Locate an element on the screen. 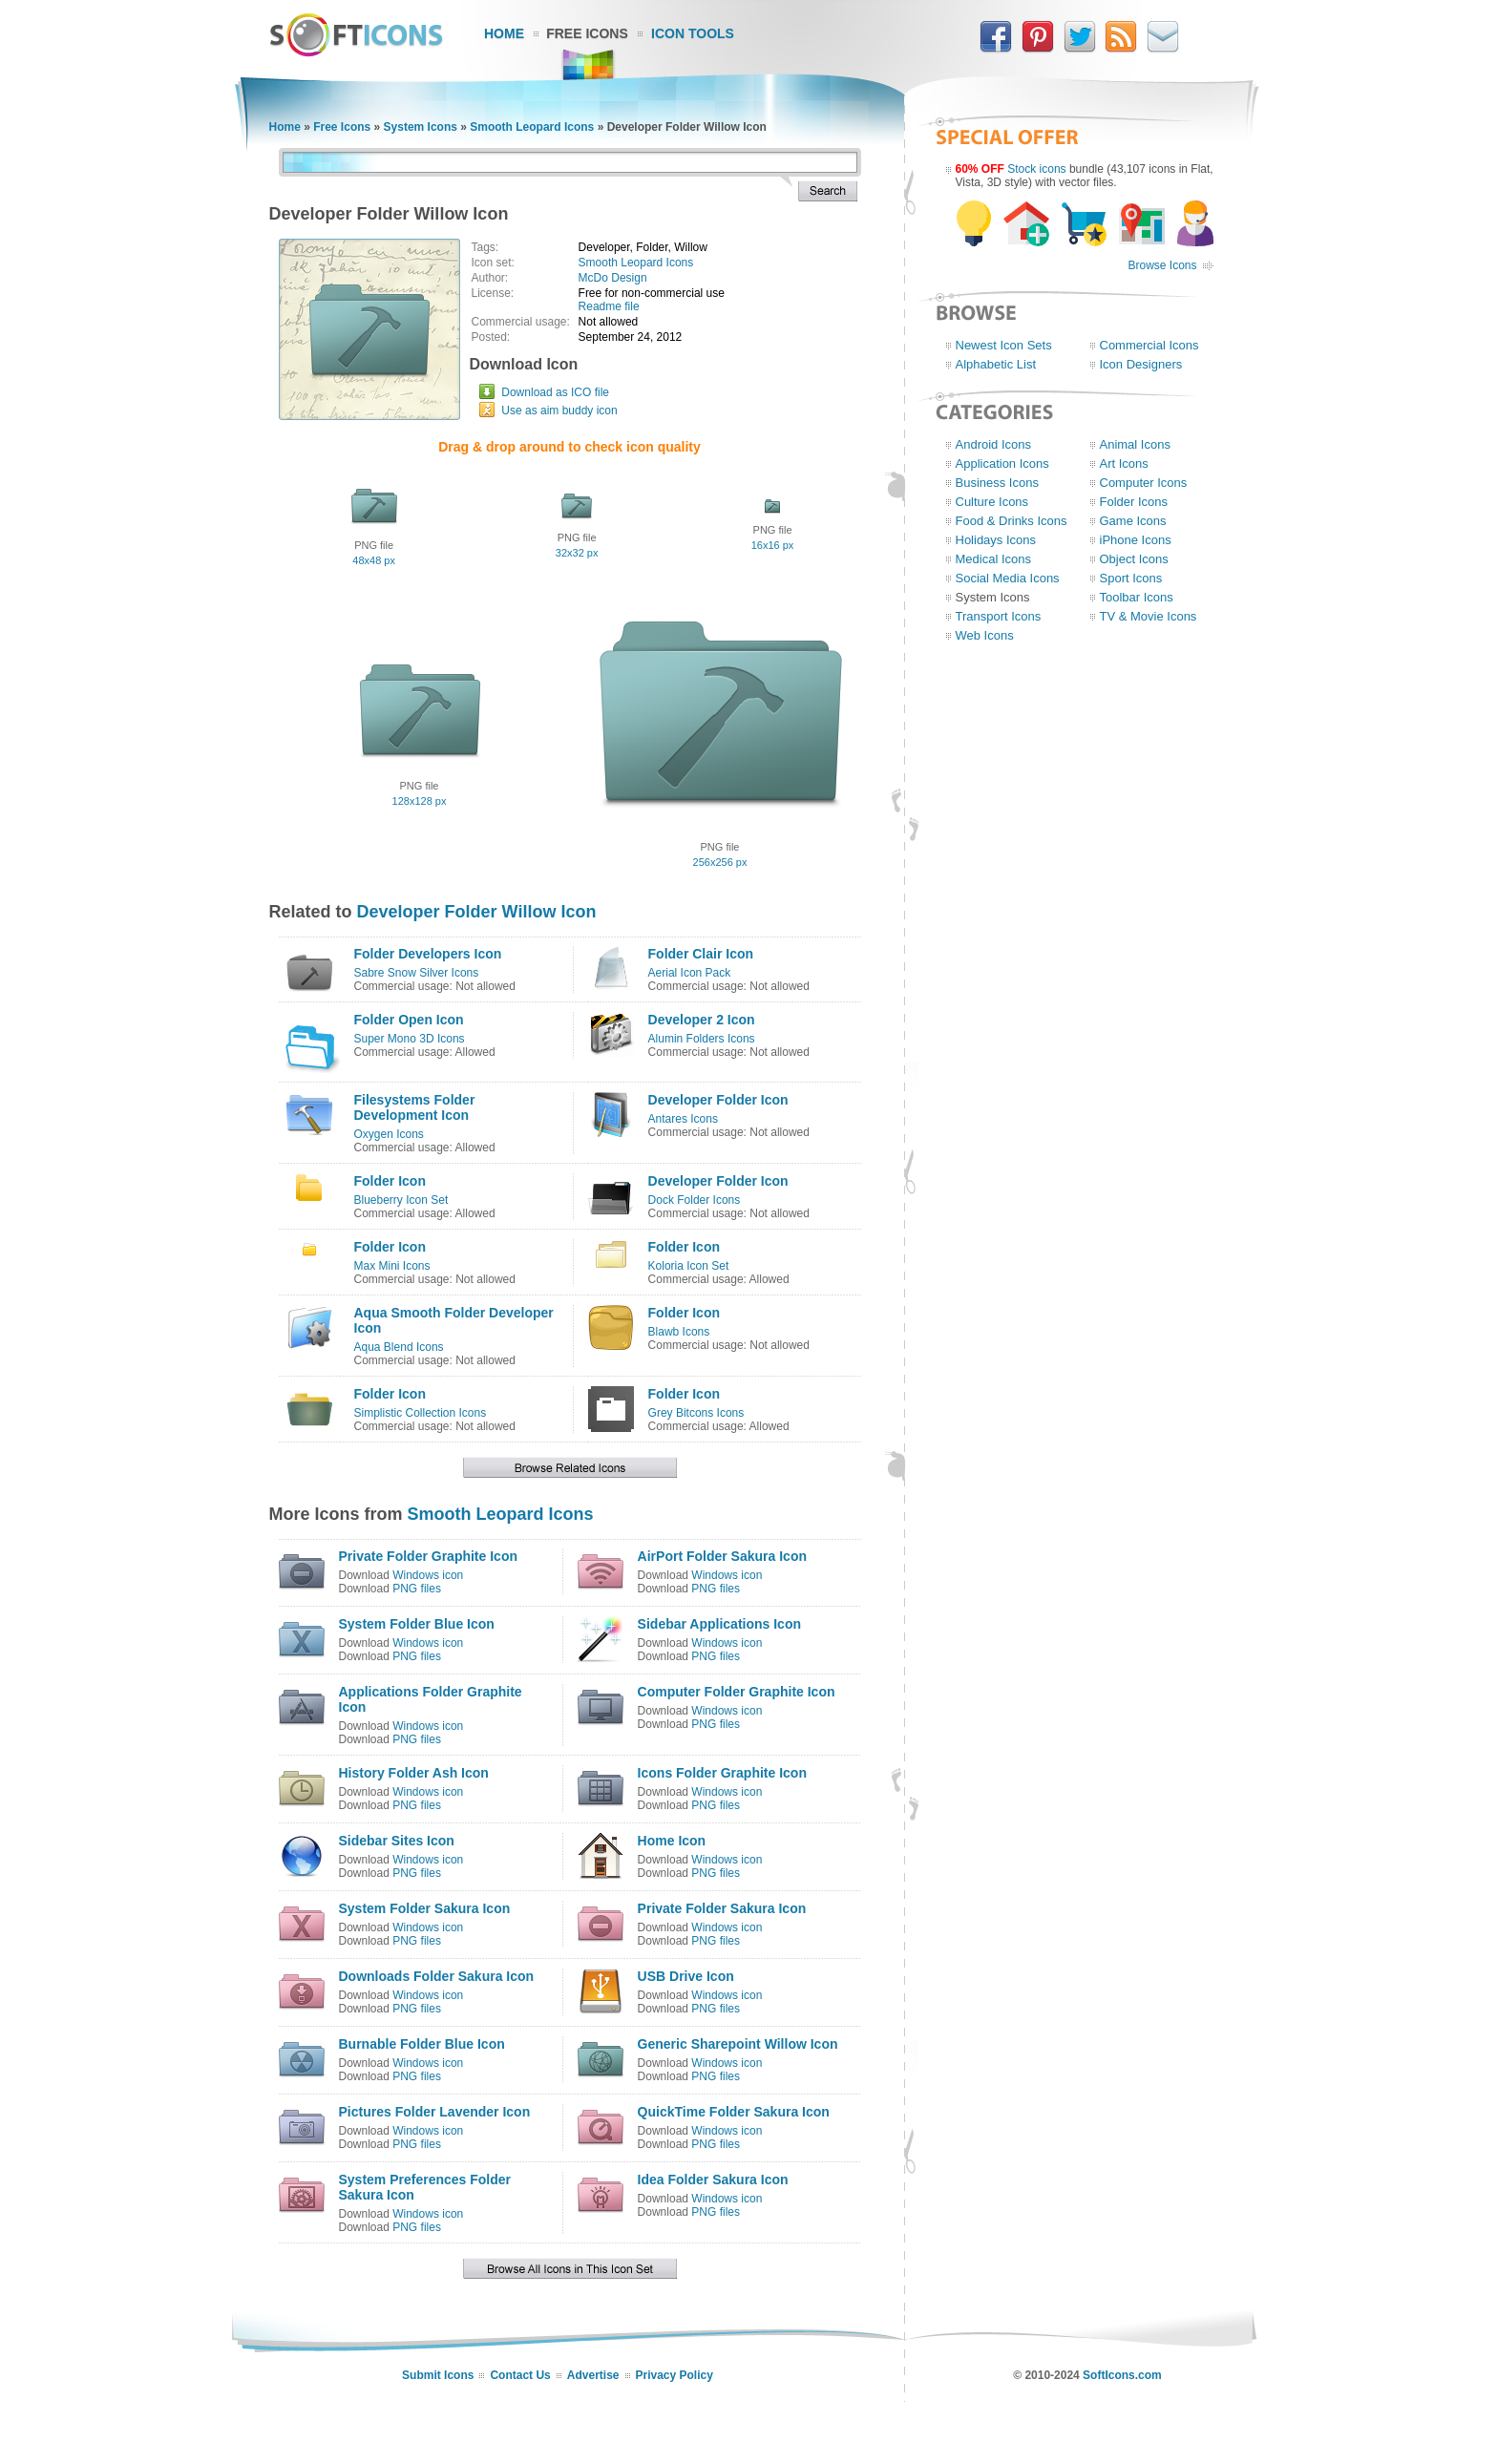 Image resolution: width=1497 pixels, height=2464 pixels. Use as aim buddy icon is located at coordinates (559, 410).